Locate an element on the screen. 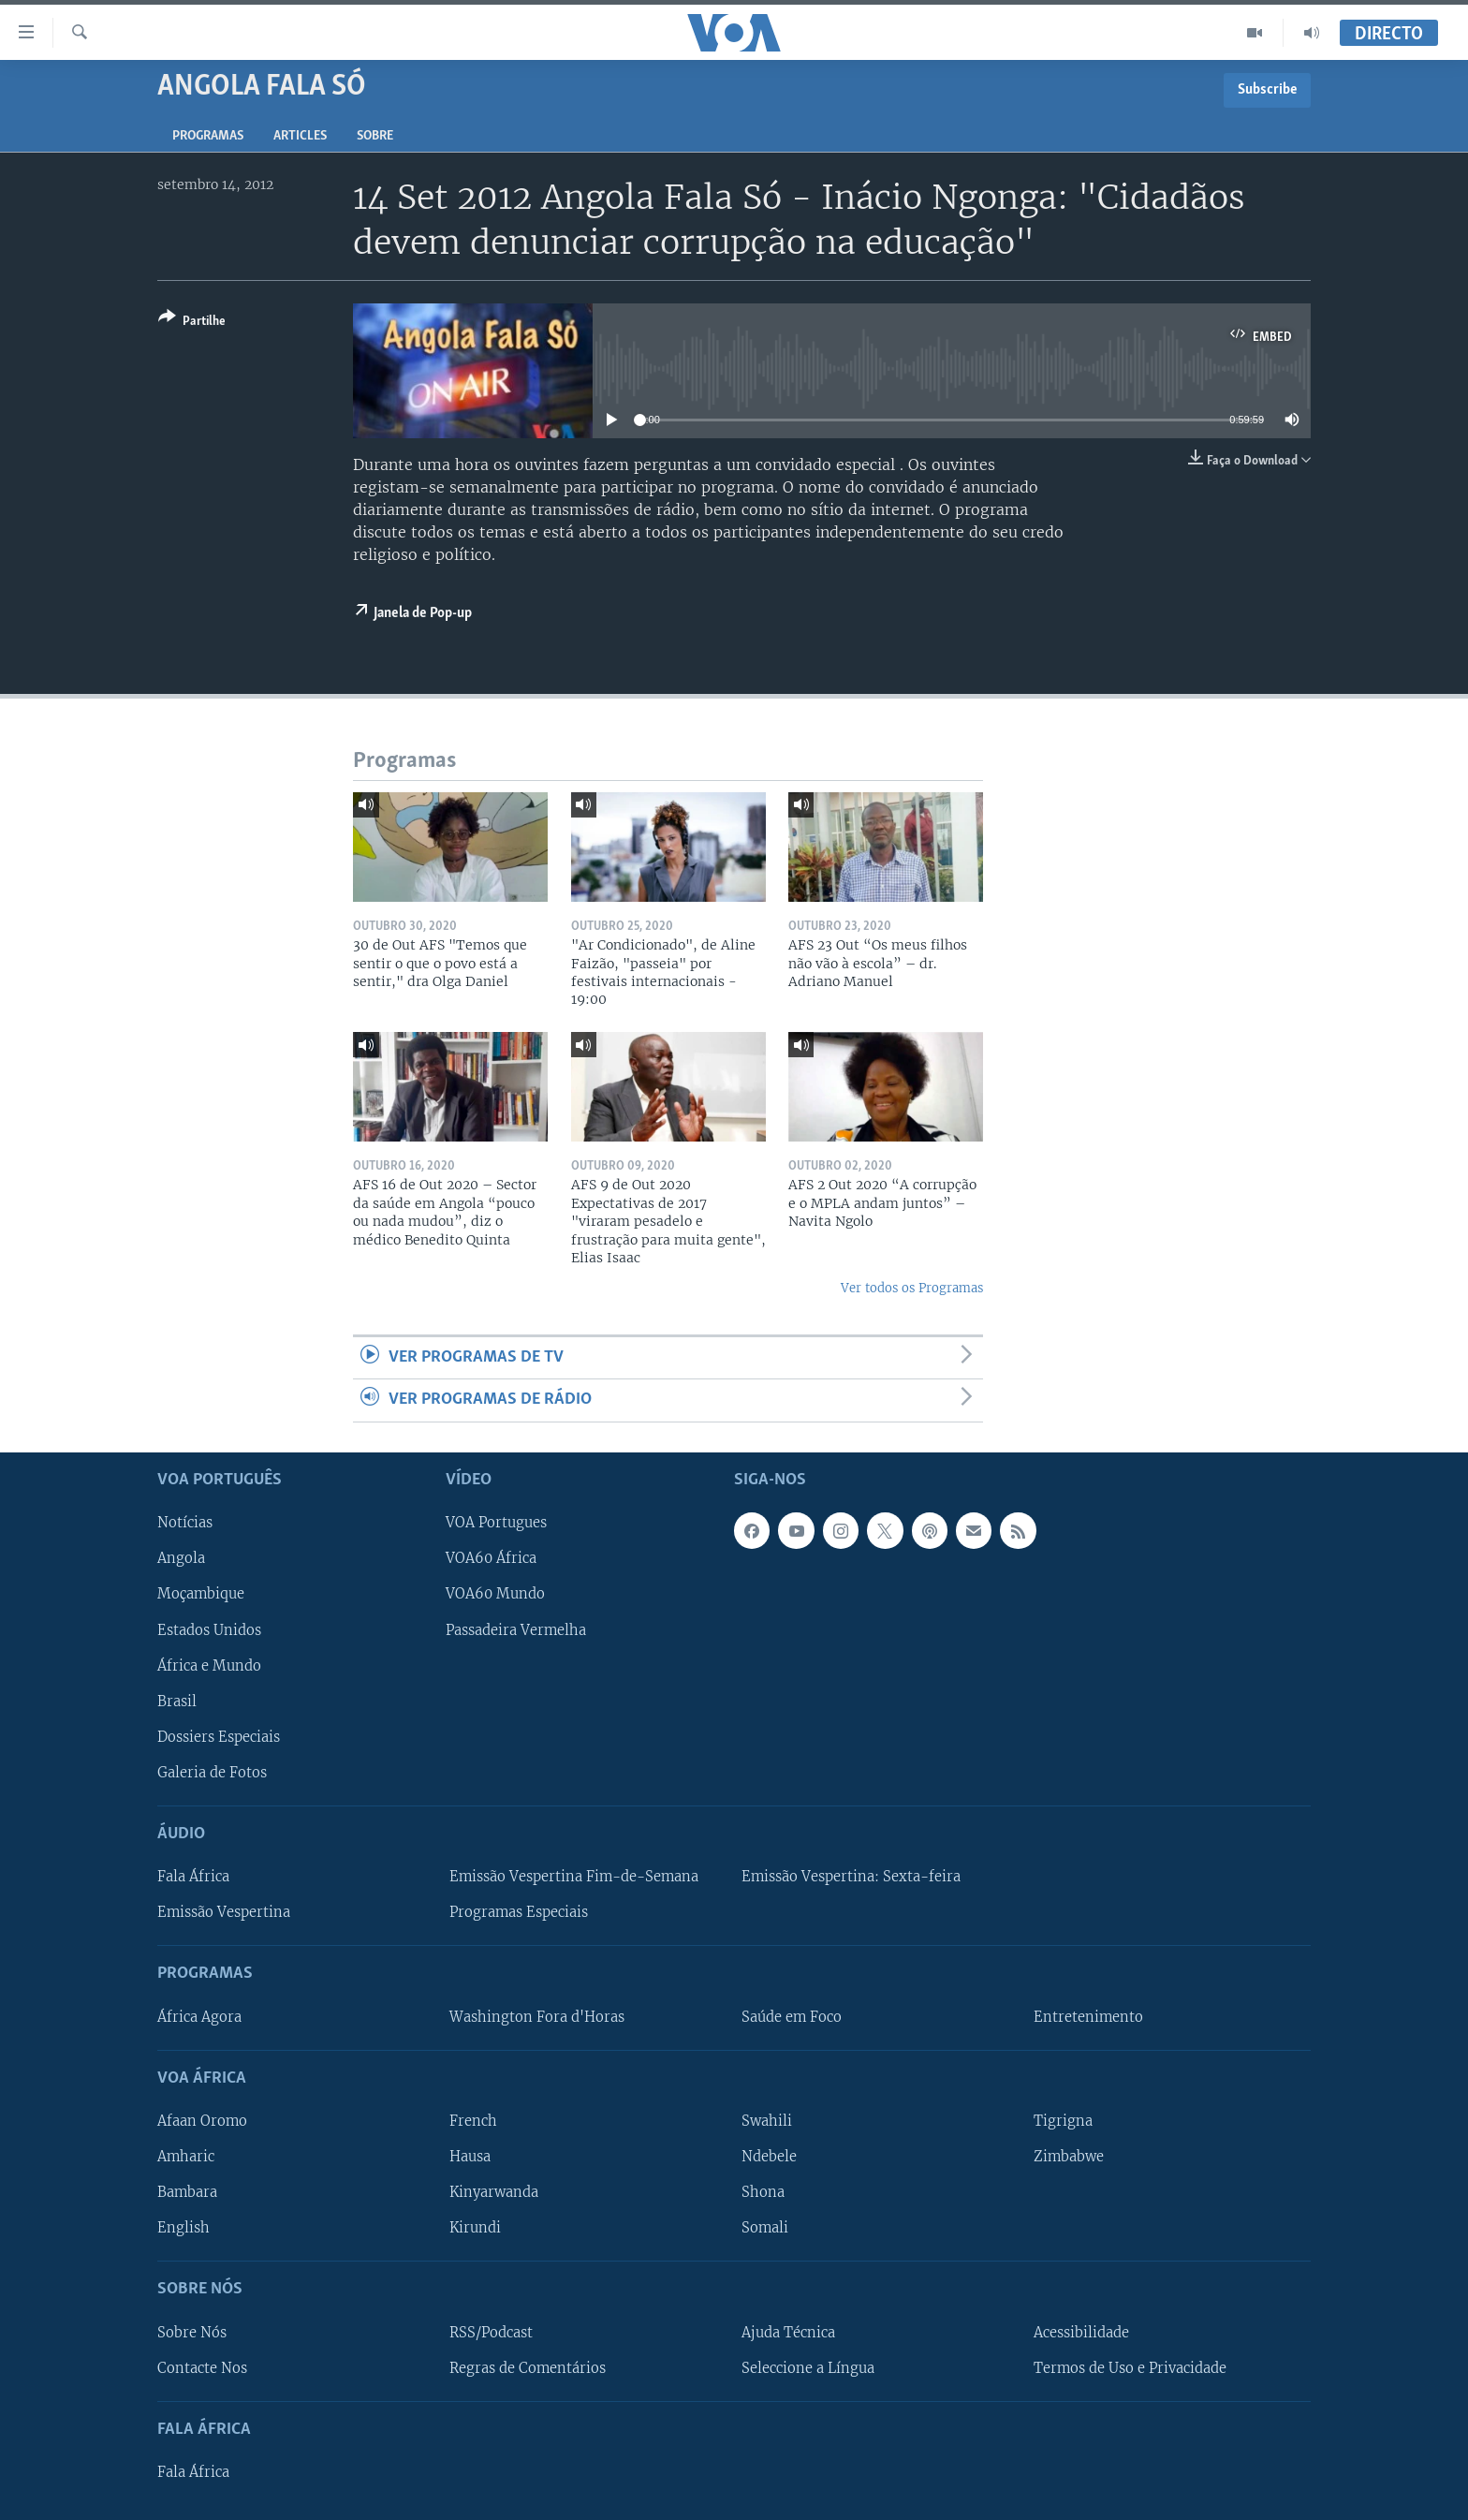 This screenshot has width=1468, height=2520. [Button] is located at coordinates (192, 322).